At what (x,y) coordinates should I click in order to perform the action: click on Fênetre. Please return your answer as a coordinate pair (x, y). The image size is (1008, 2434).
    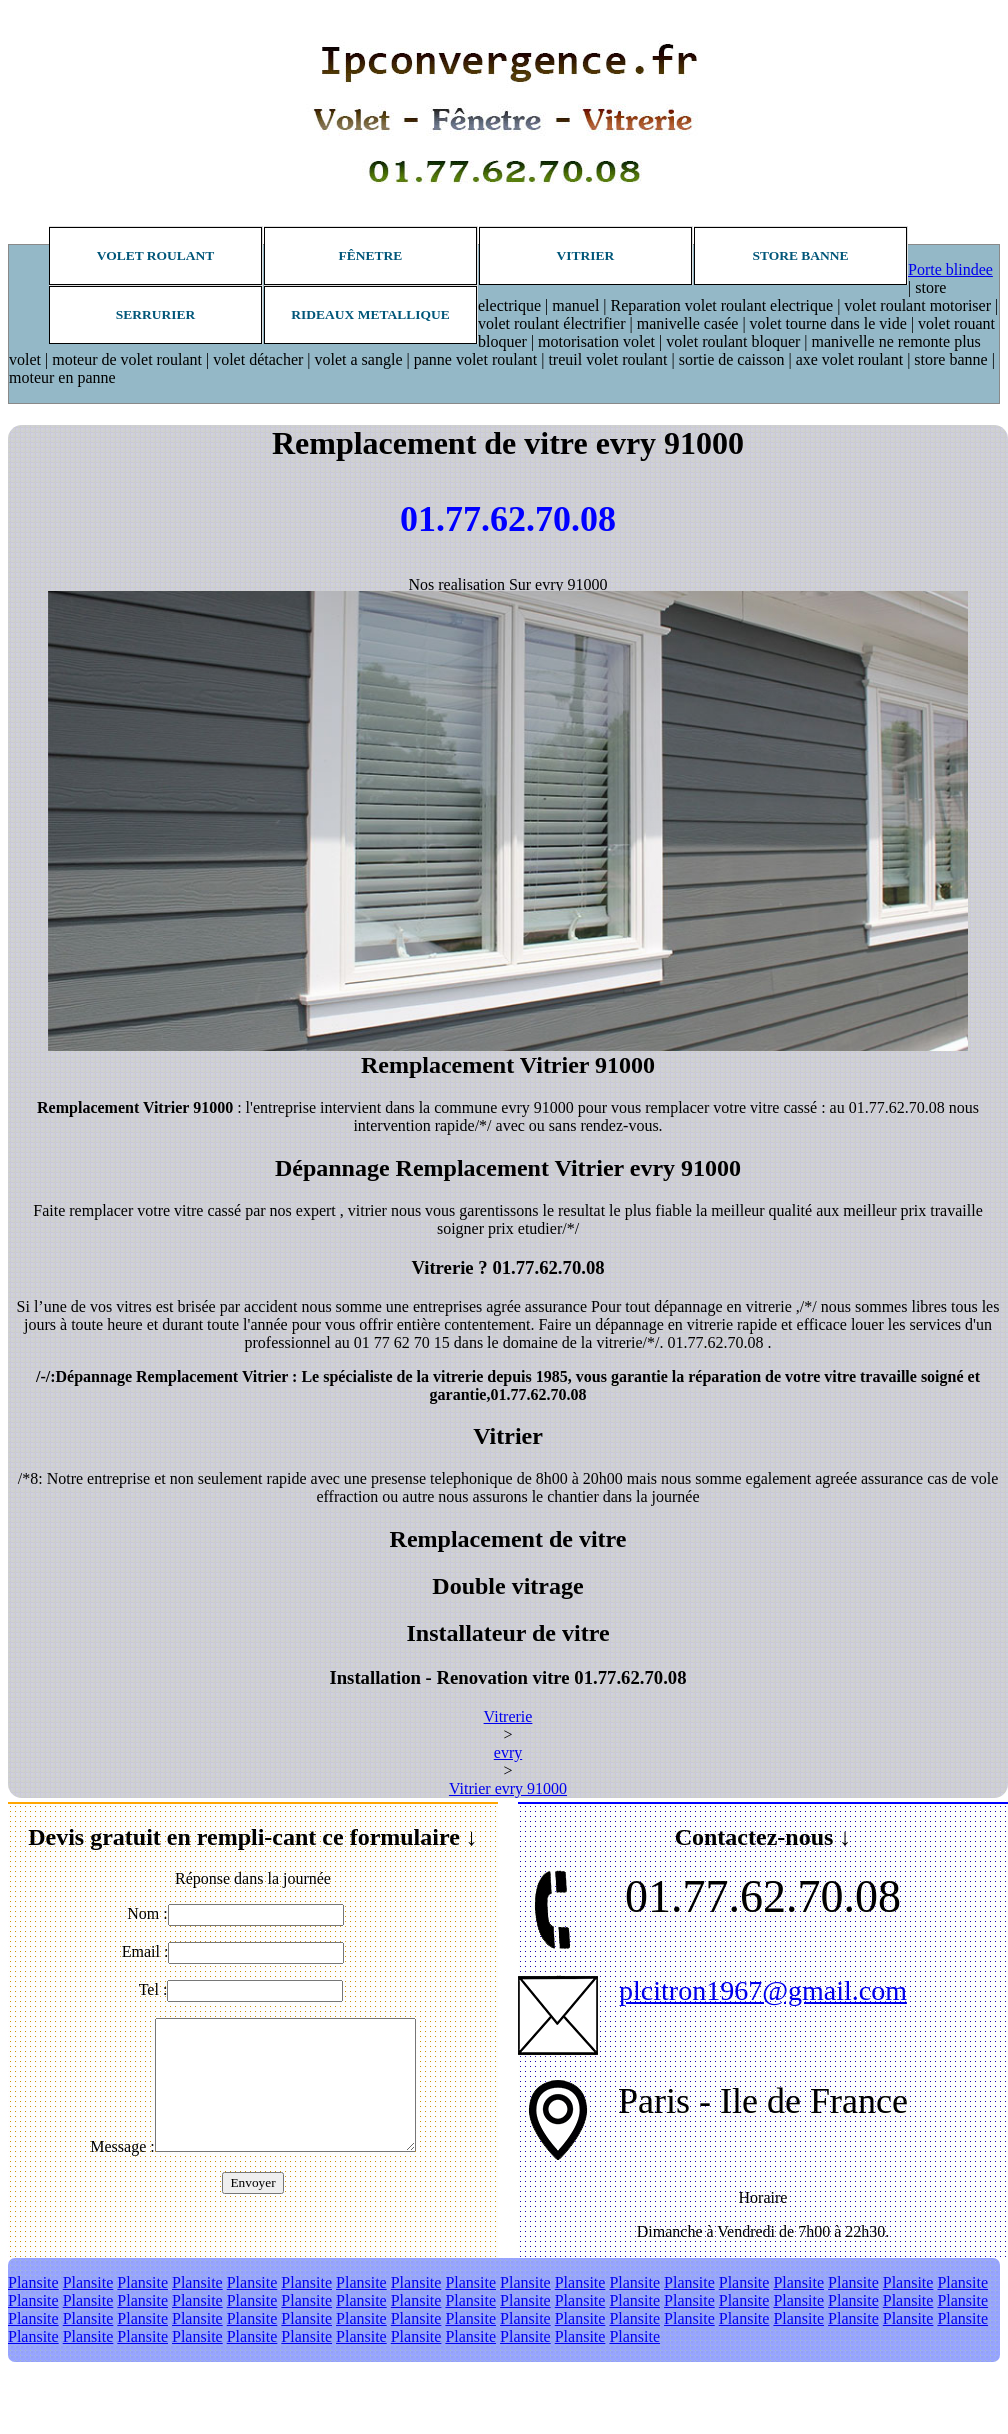
    Looking at the image, I should click on (371, 255).